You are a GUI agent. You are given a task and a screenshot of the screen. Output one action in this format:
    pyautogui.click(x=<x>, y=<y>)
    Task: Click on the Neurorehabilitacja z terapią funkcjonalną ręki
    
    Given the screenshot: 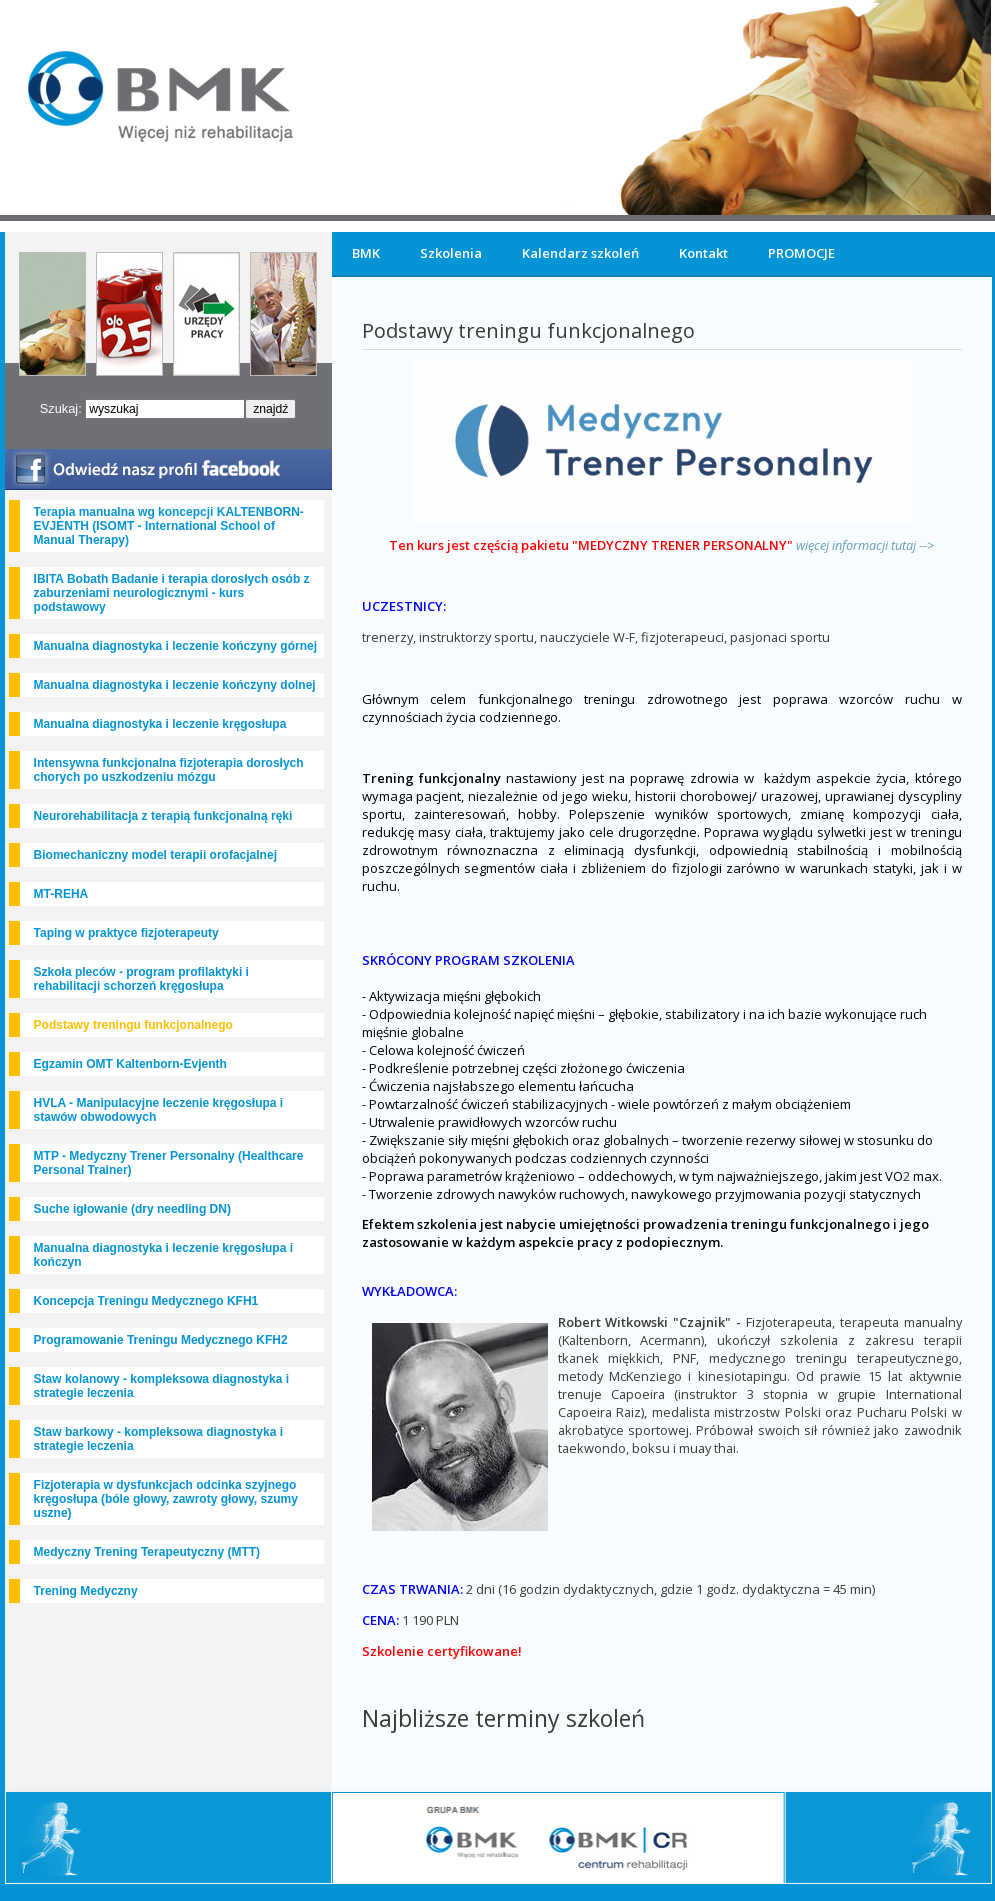 What is the action you would take?
    pyautogui.click(x=163, y=816)
    